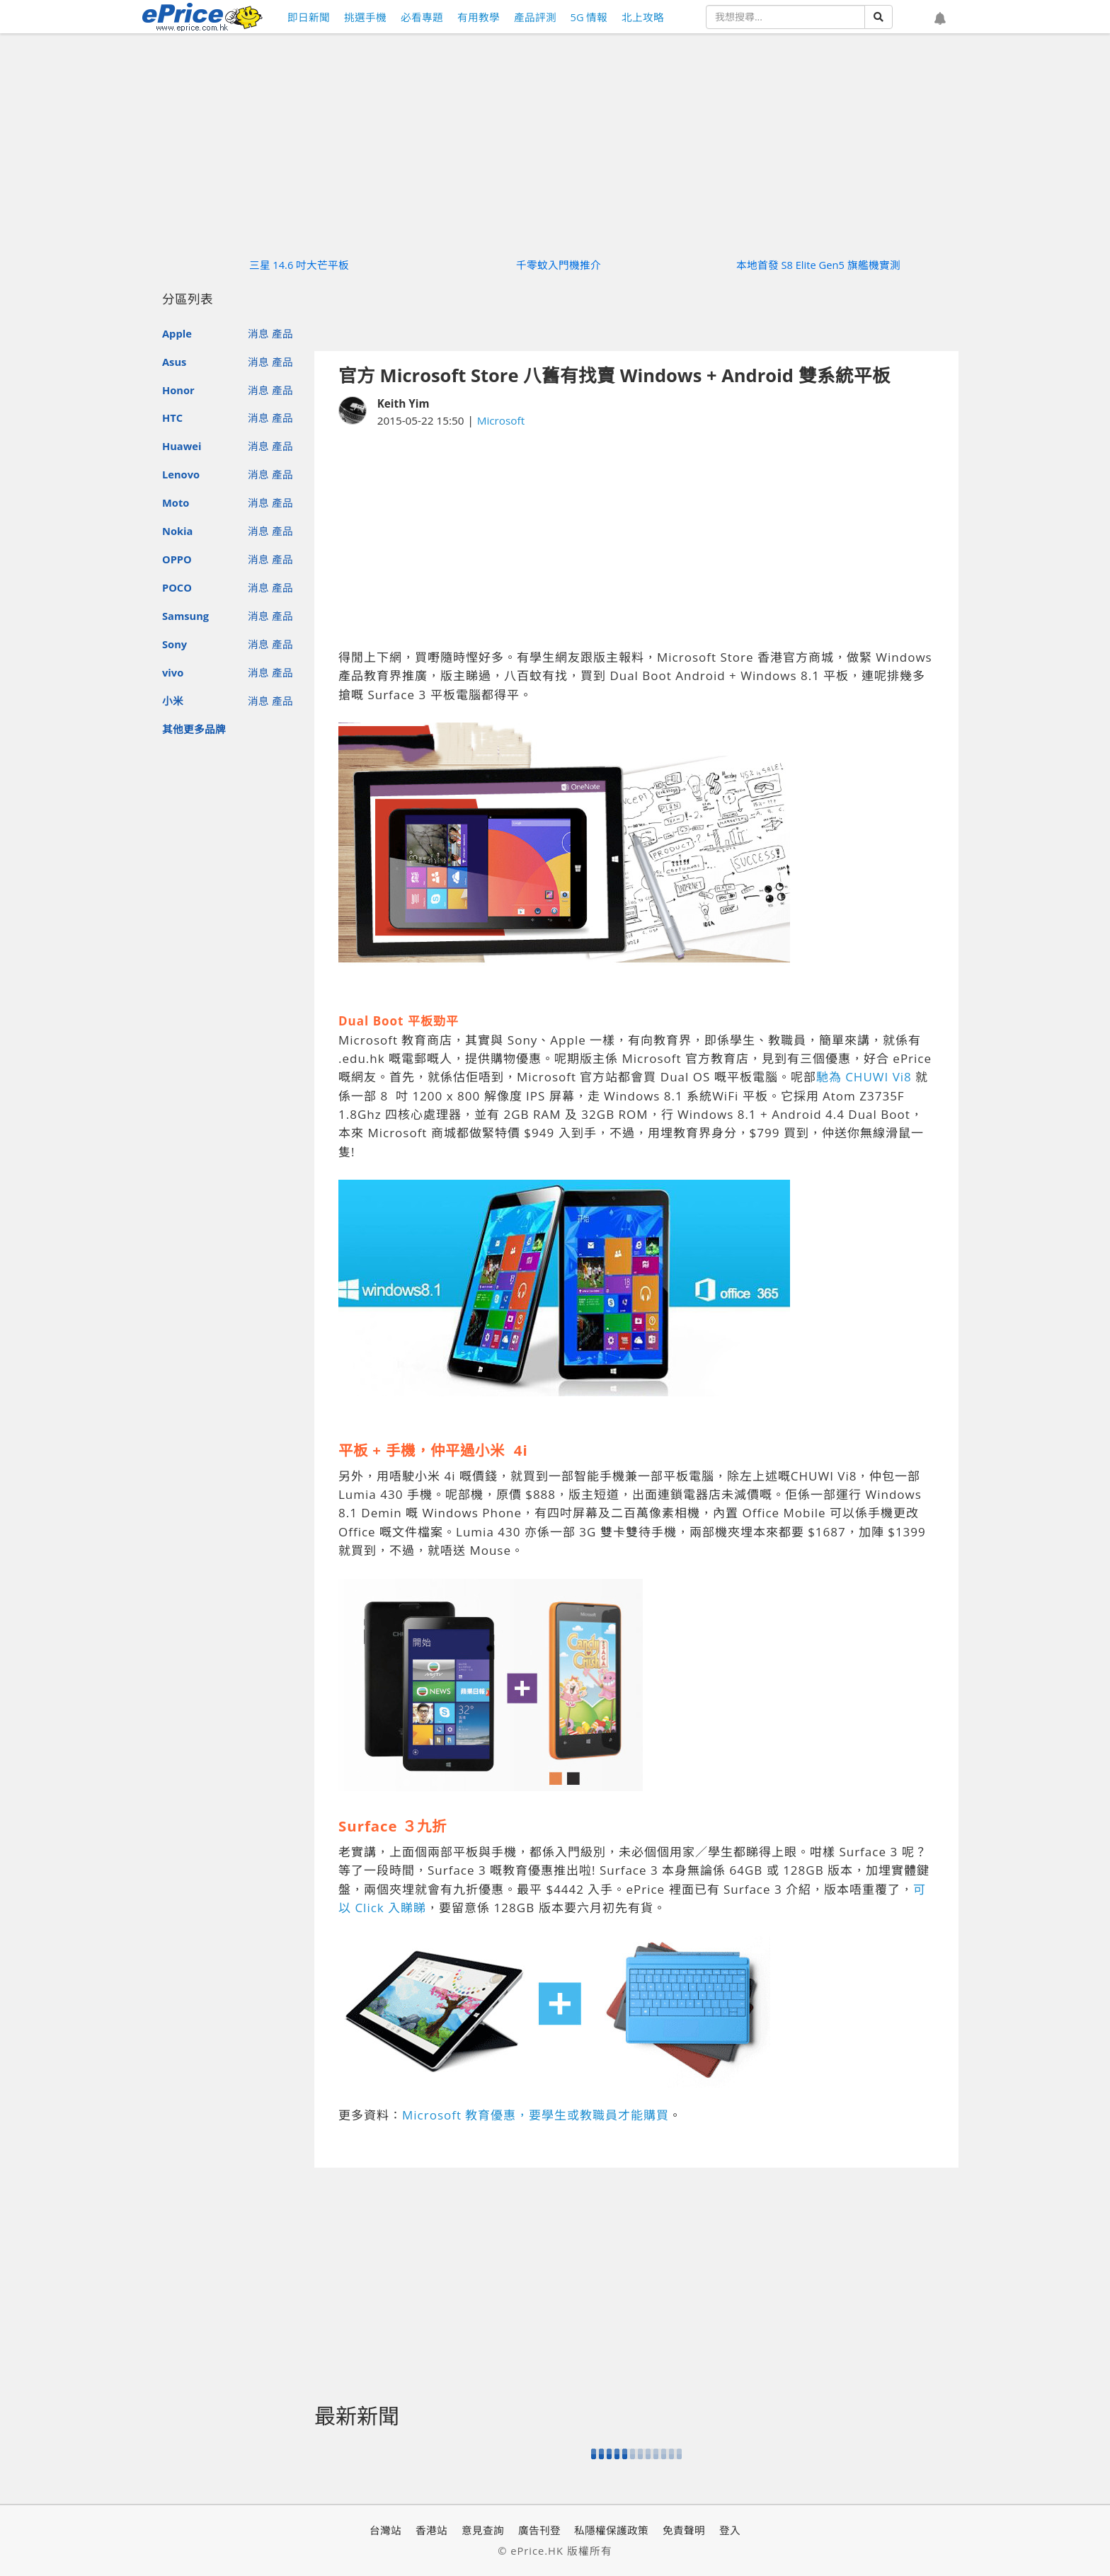  I want to click on 廣告刊登, so click(539, 2530).